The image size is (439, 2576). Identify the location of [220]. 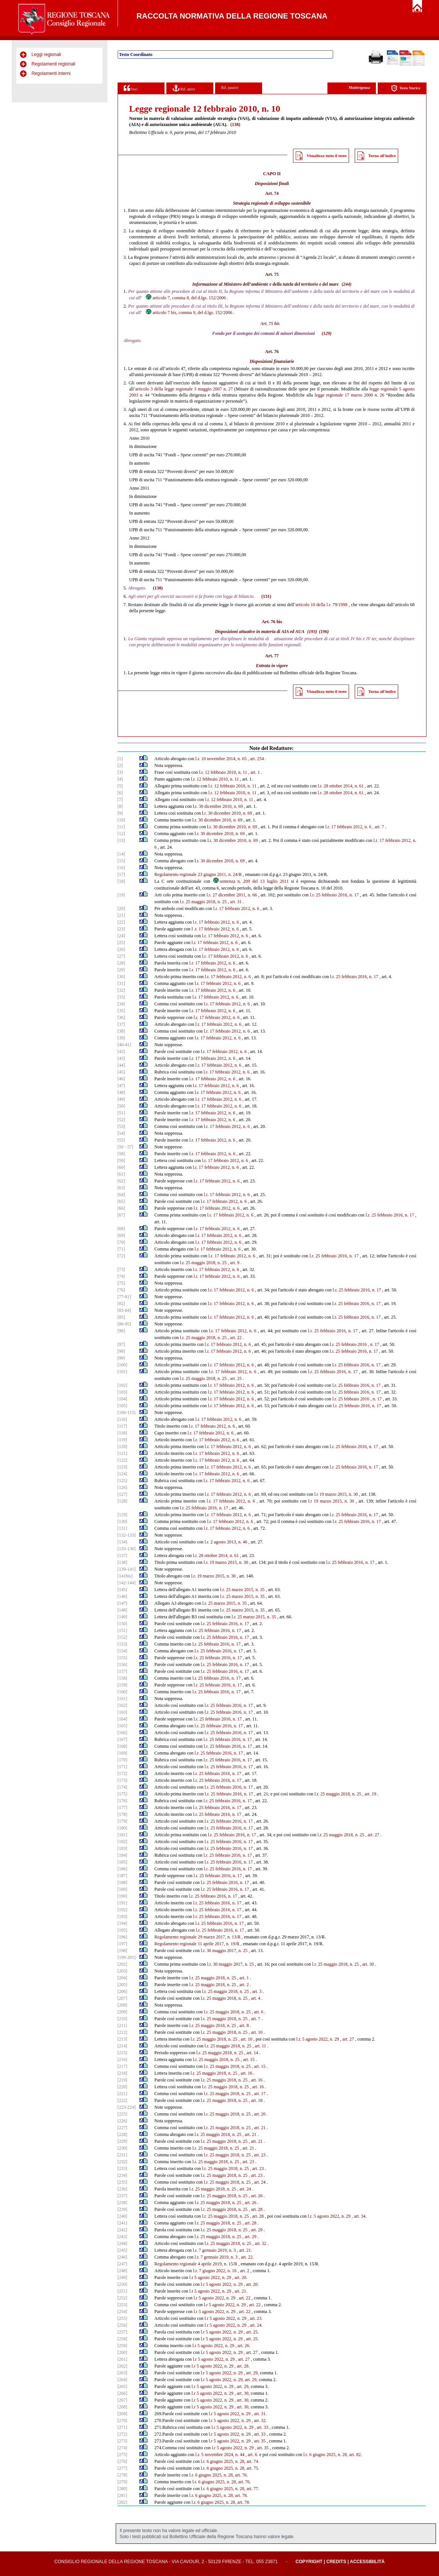
(122, 2086).